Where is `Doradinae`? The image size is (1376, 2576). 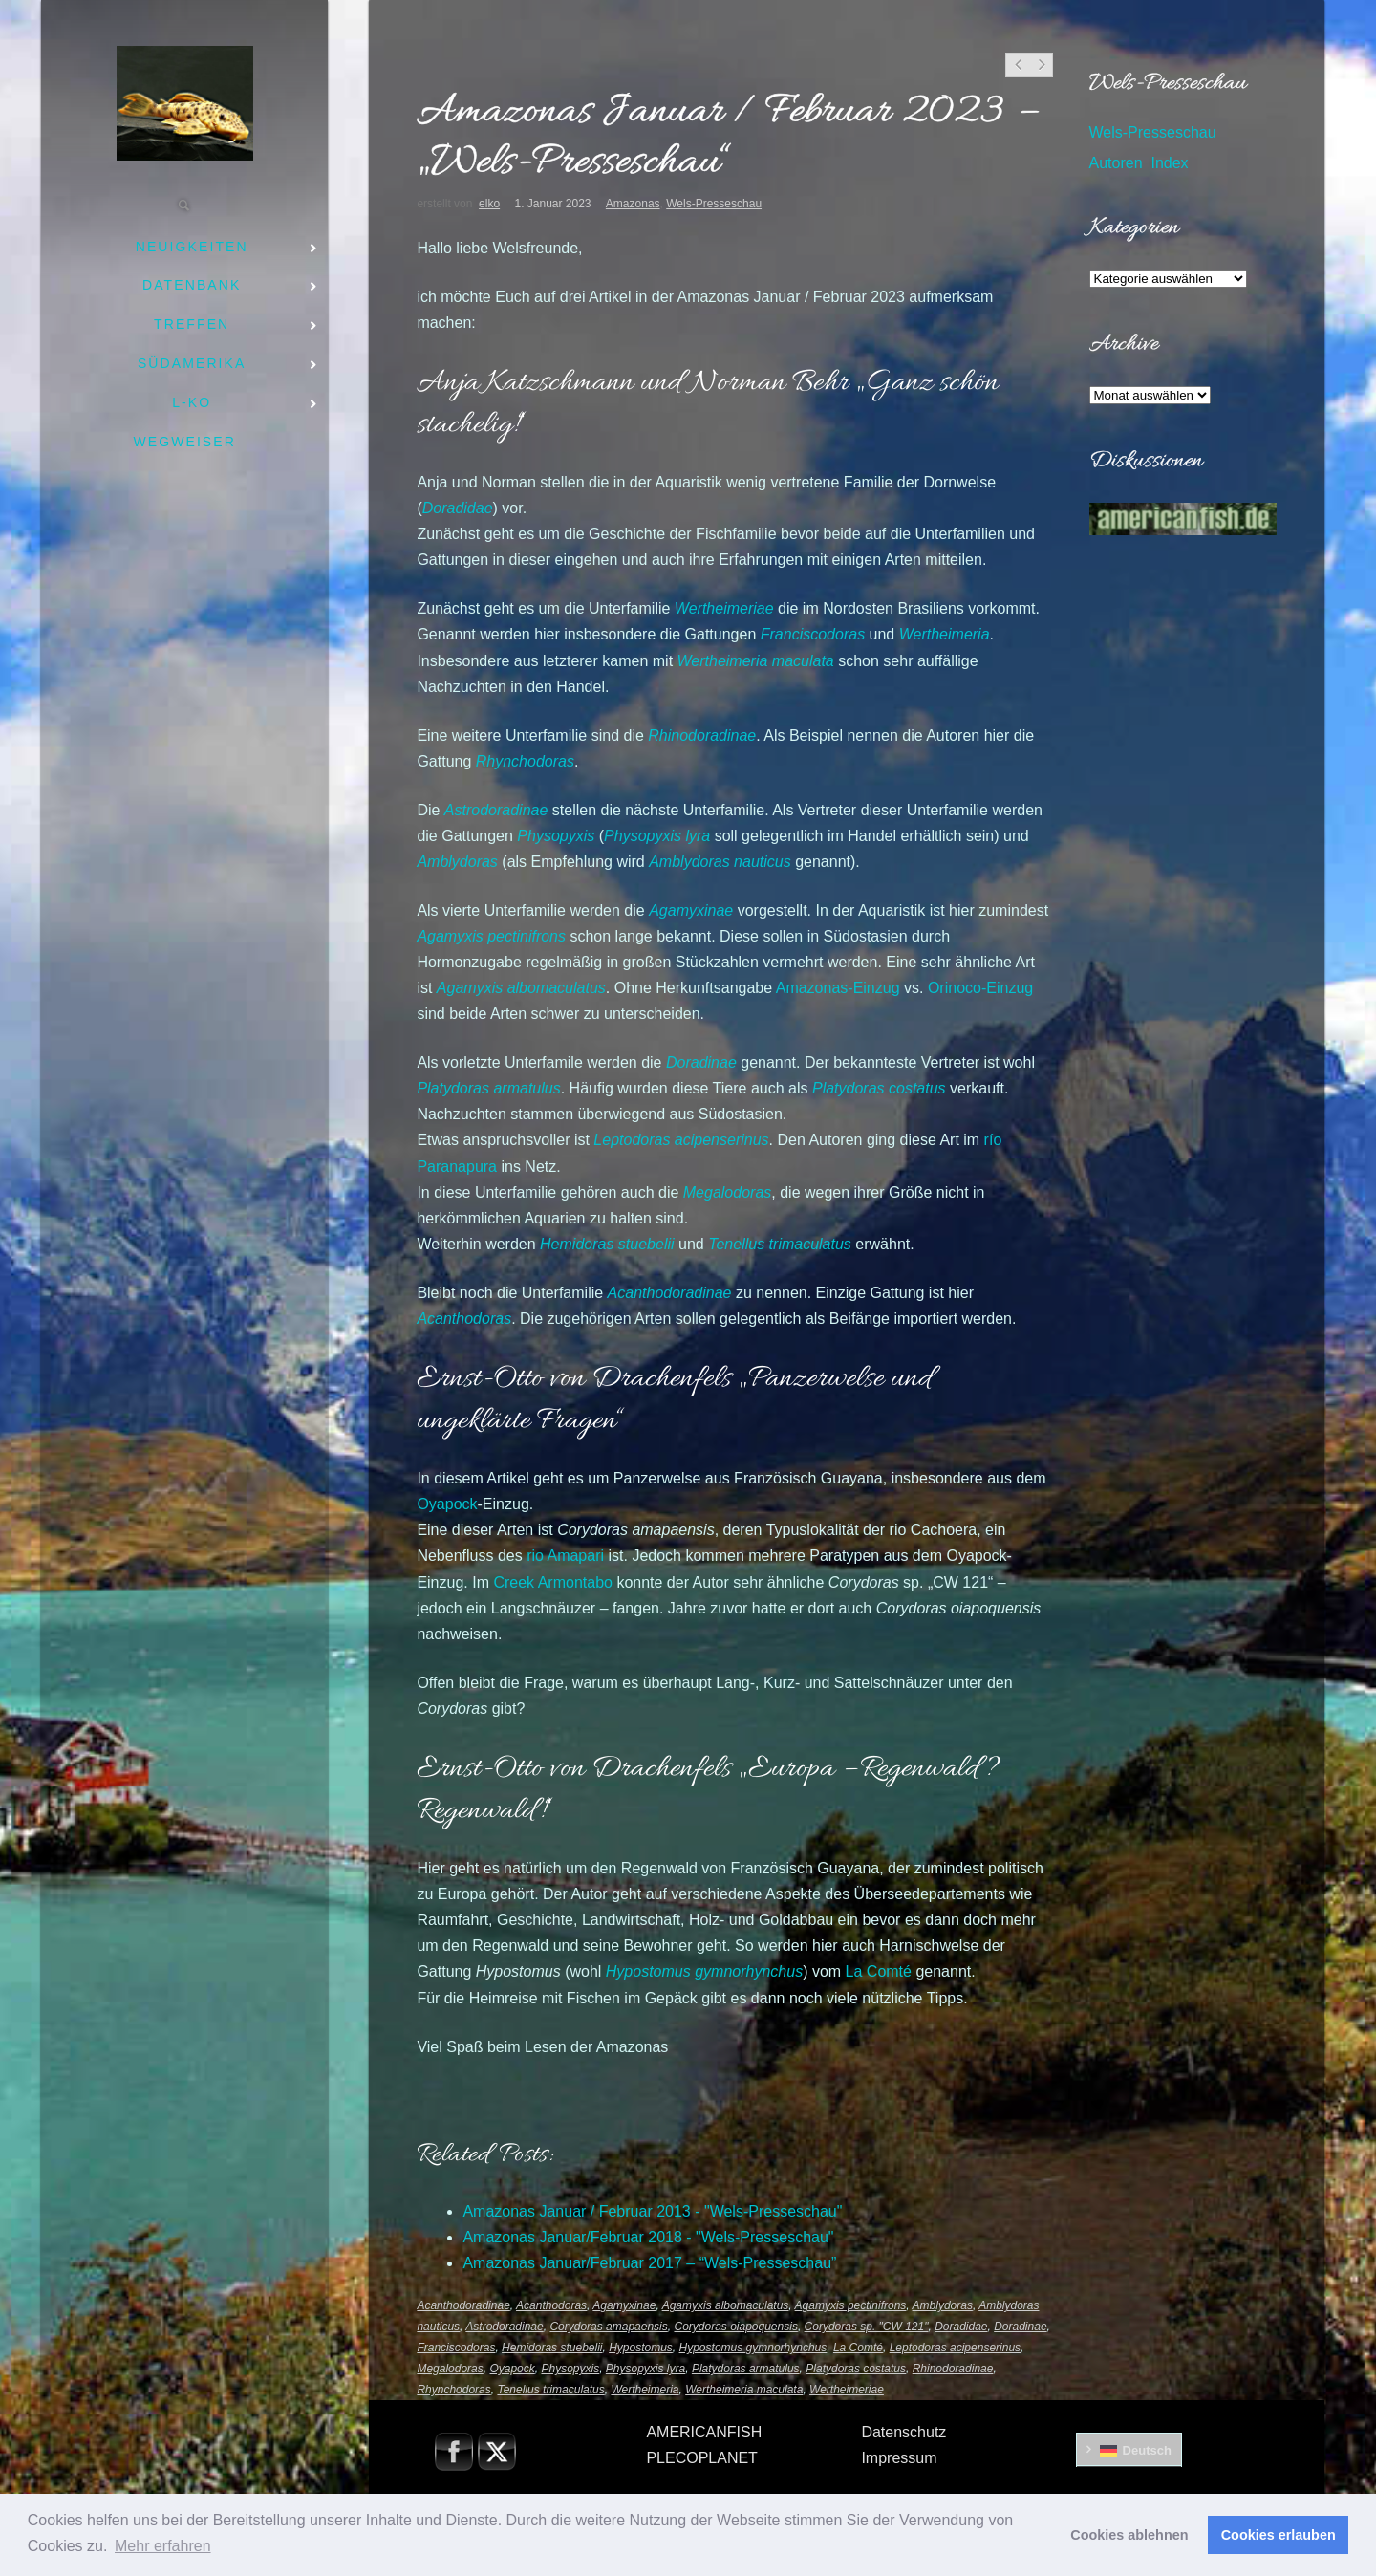
Doradinae is located at coordinates (1020, 2326).